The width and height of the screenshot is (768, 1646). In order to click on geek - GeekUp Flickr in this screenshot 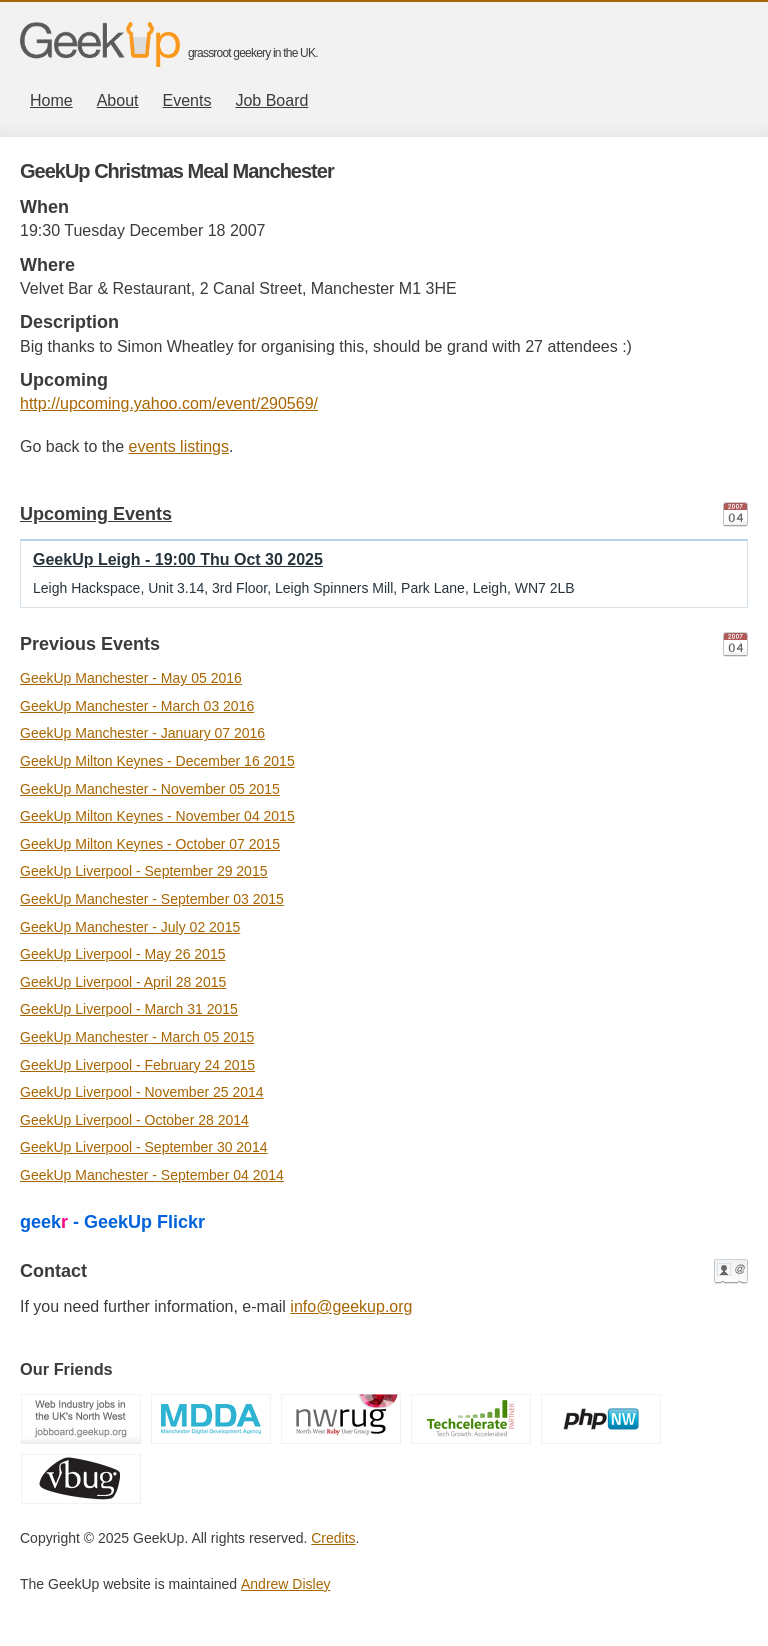, I will do `click(112, 1222)`.